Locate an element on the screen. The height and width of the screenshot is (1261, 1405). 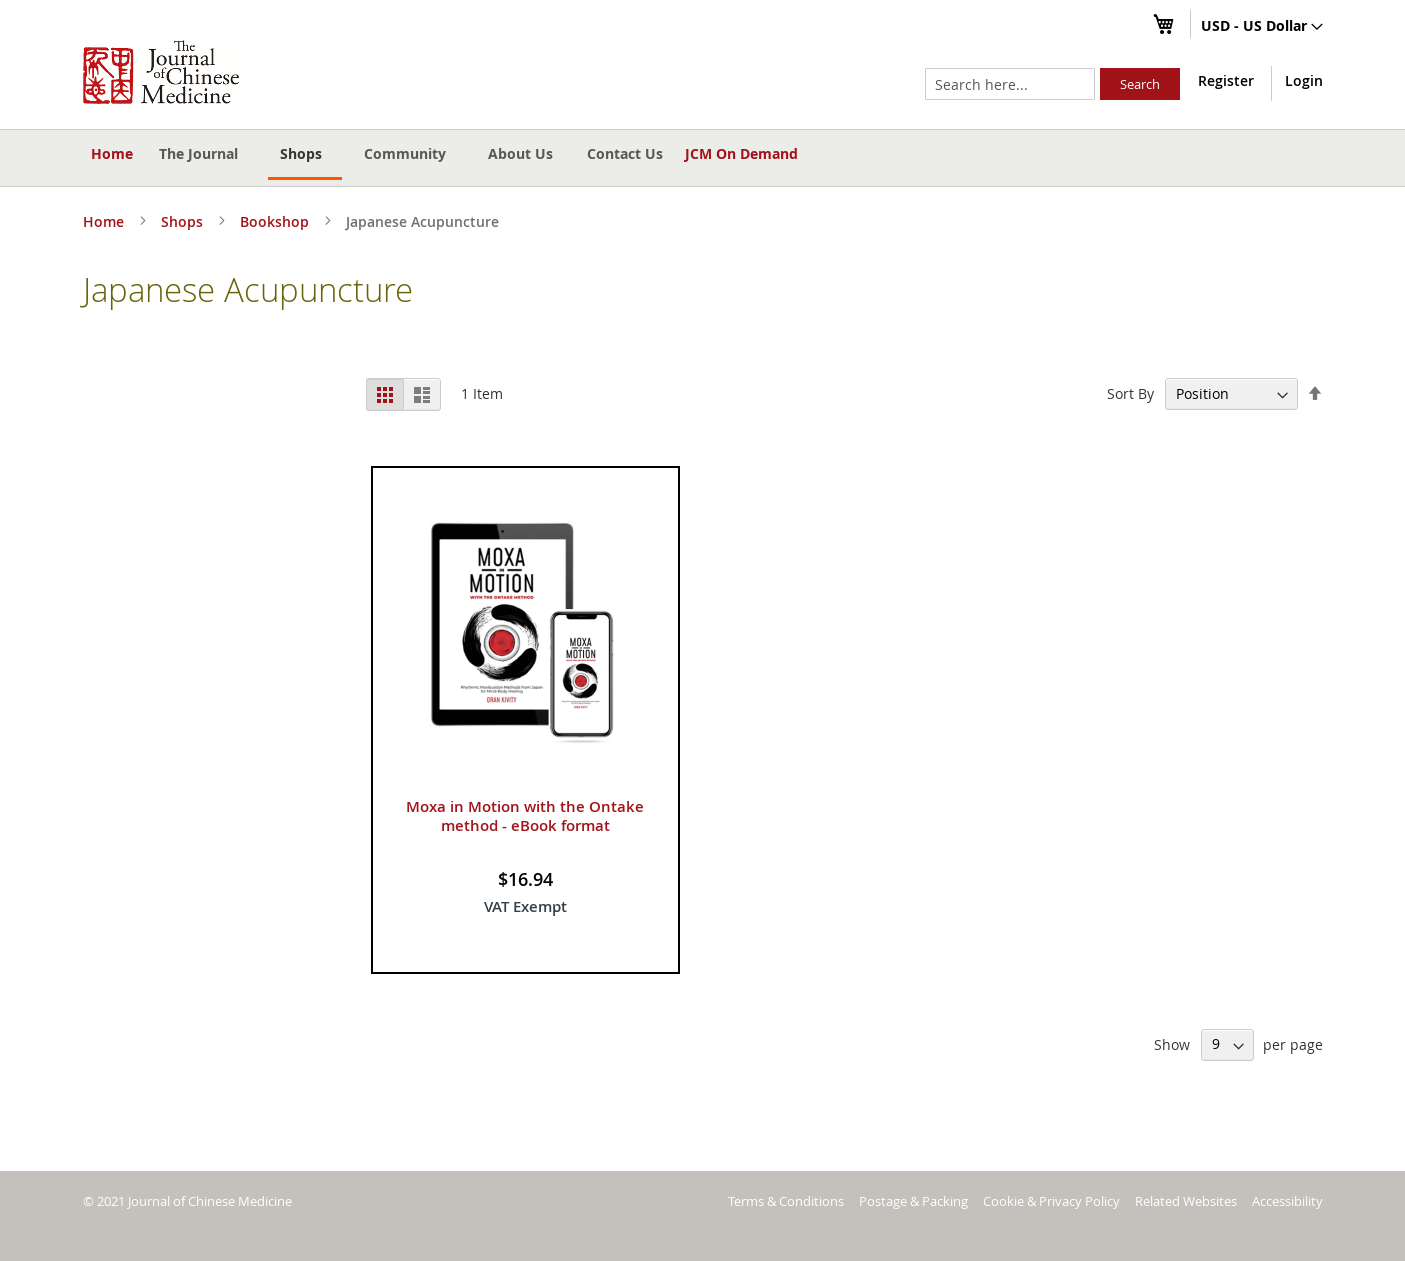
Sort By is located at coordinates (1130, 393).